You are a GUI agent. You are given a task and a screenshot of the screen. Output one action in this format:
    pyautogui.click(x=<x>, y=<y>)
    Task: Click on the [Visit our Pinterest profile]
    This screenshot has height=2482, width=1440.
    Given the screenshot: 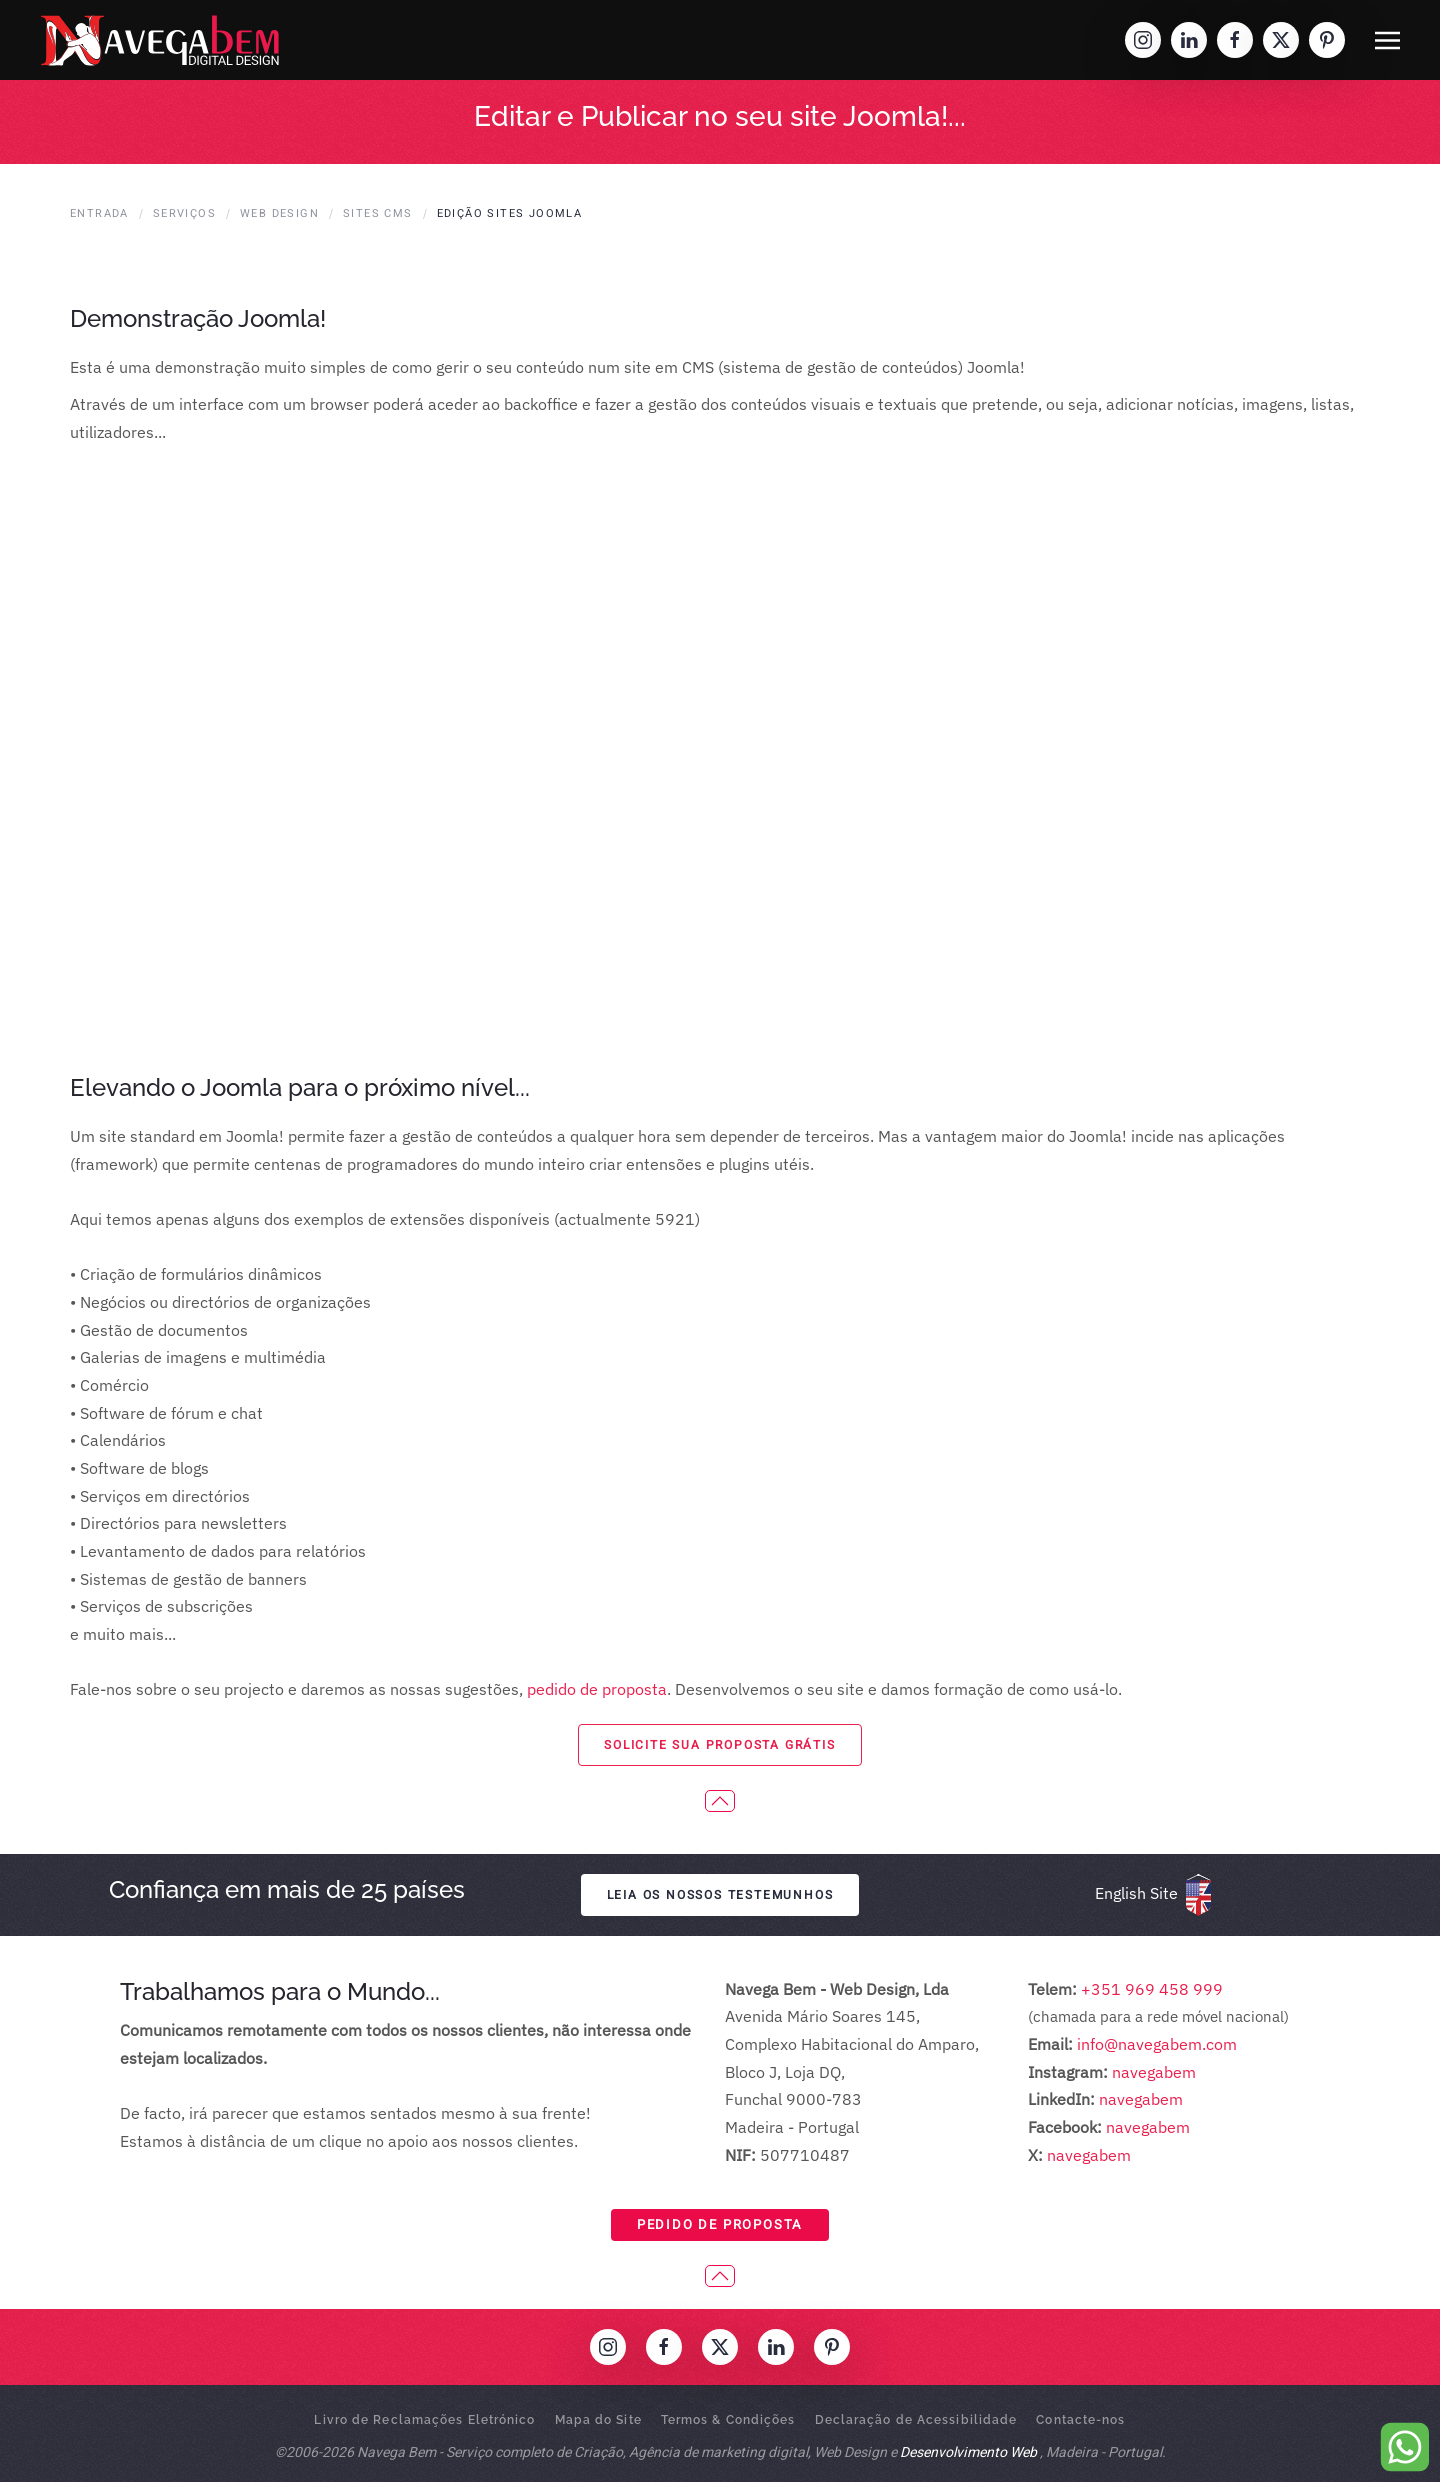 What is the action you would take?
    pyautogui.click(x=1327, y=40)
    